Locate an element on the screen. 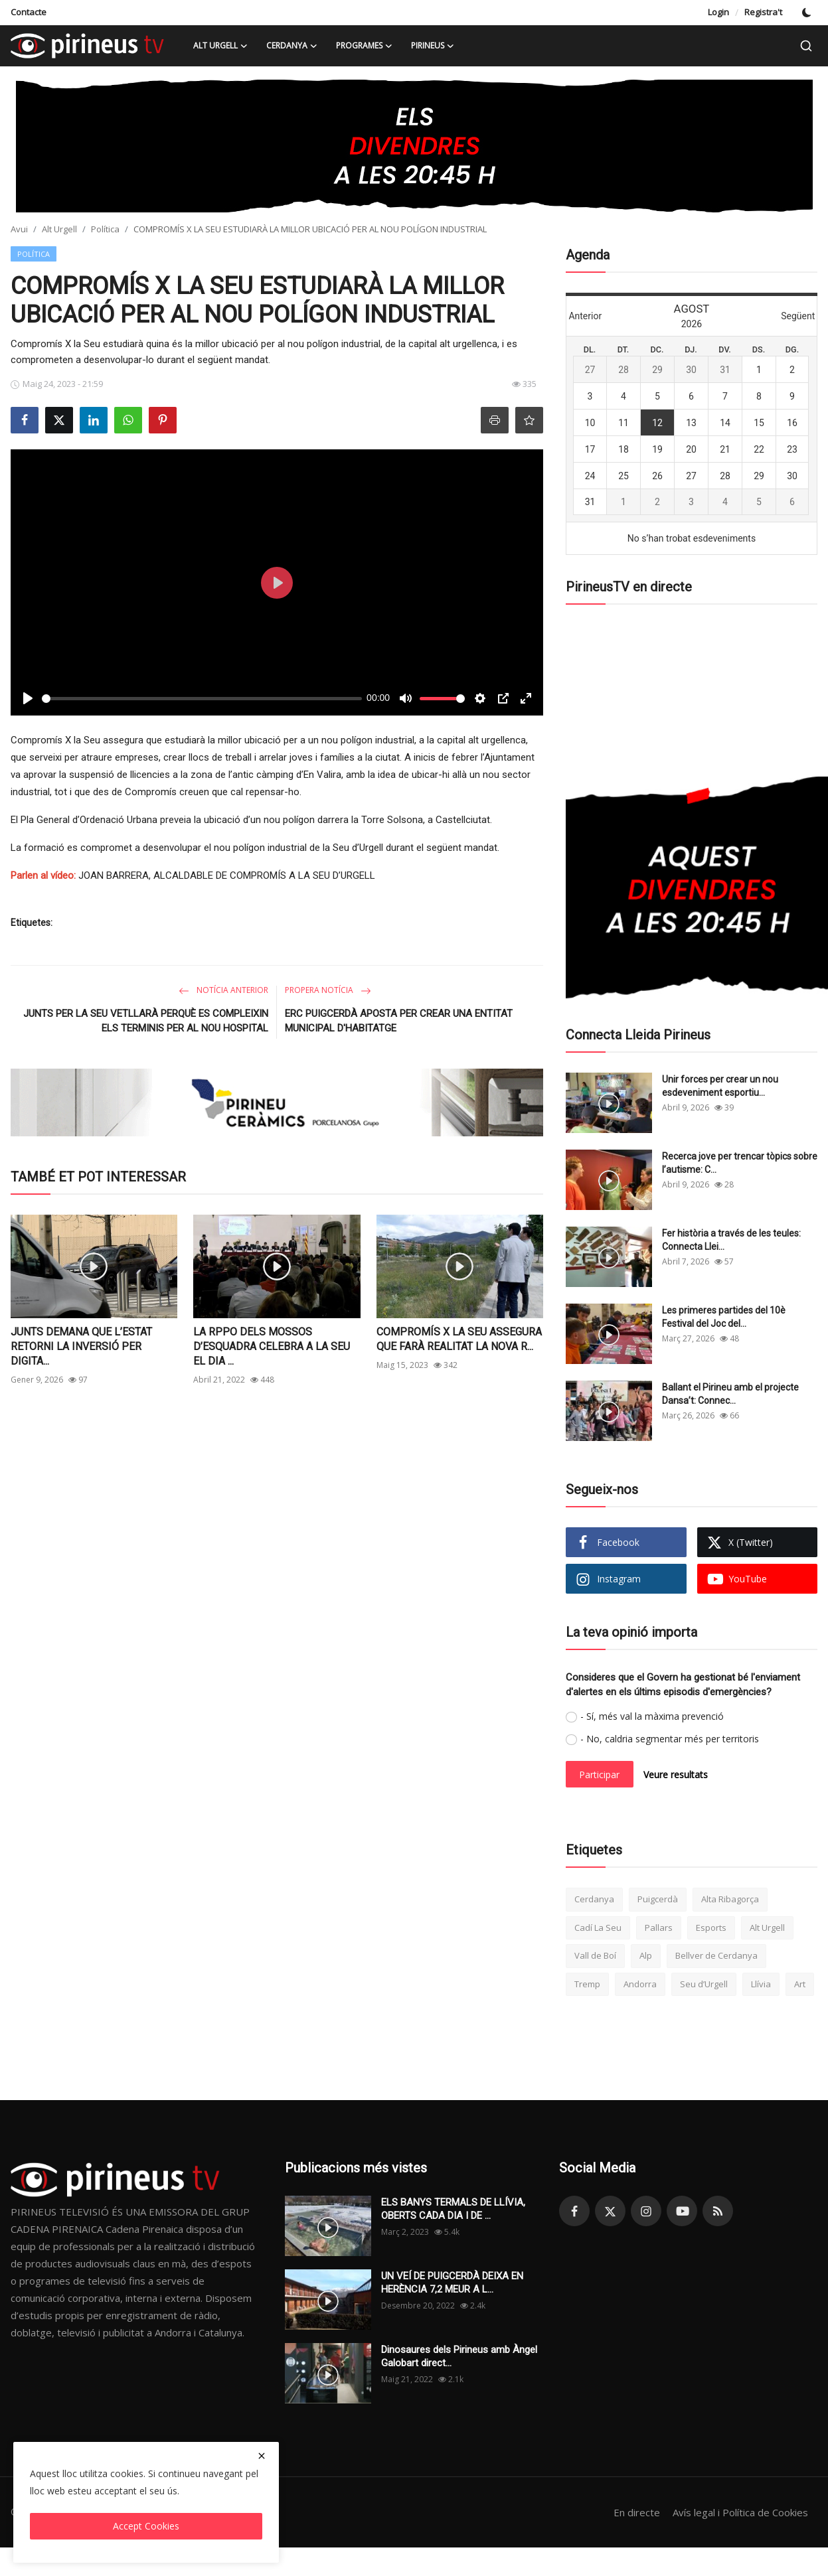  Unir forces per crear un nou esdeveniment esportiu... is located at coordinates (720, 1086).